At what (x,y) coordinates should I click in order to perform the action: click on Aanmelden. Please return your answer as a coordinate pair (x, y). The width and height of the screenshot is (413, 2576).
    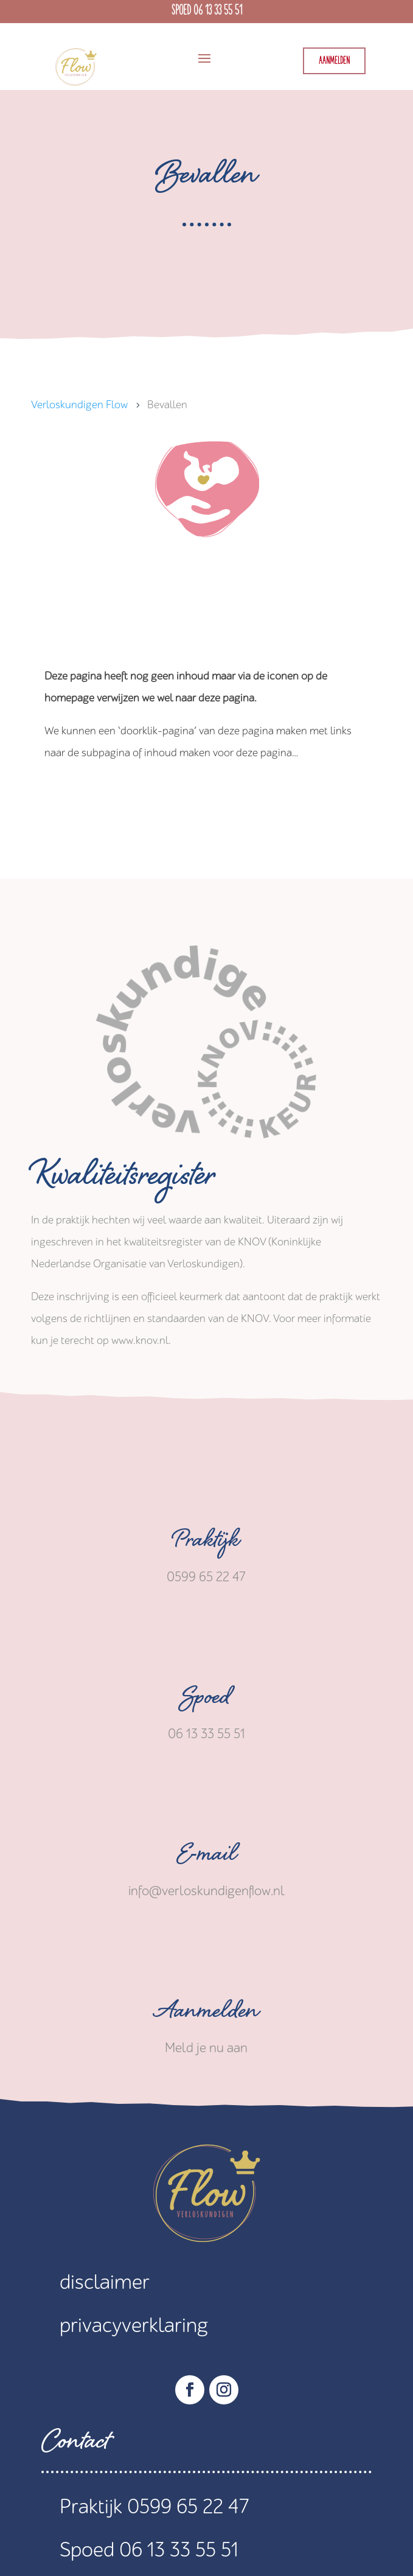
    Looking at the image, I should click on (334, 61).